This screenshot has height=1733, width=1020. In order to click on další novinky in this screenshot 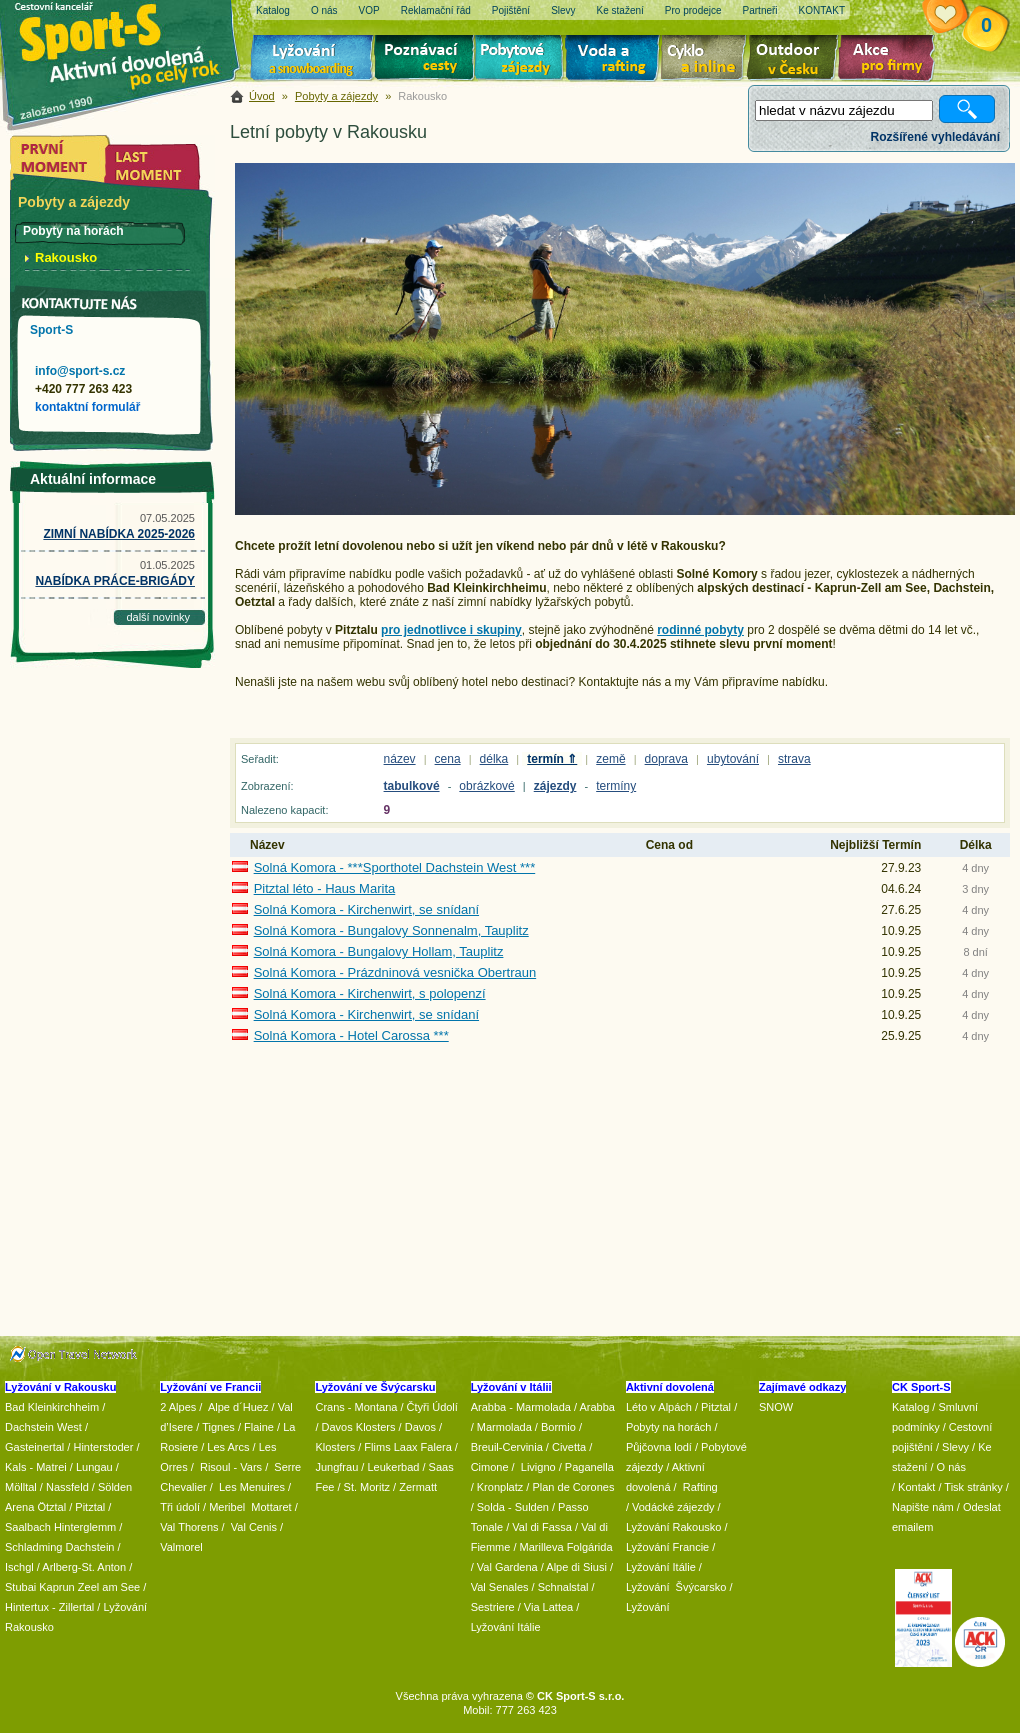, I will do `click(158, 617)`.